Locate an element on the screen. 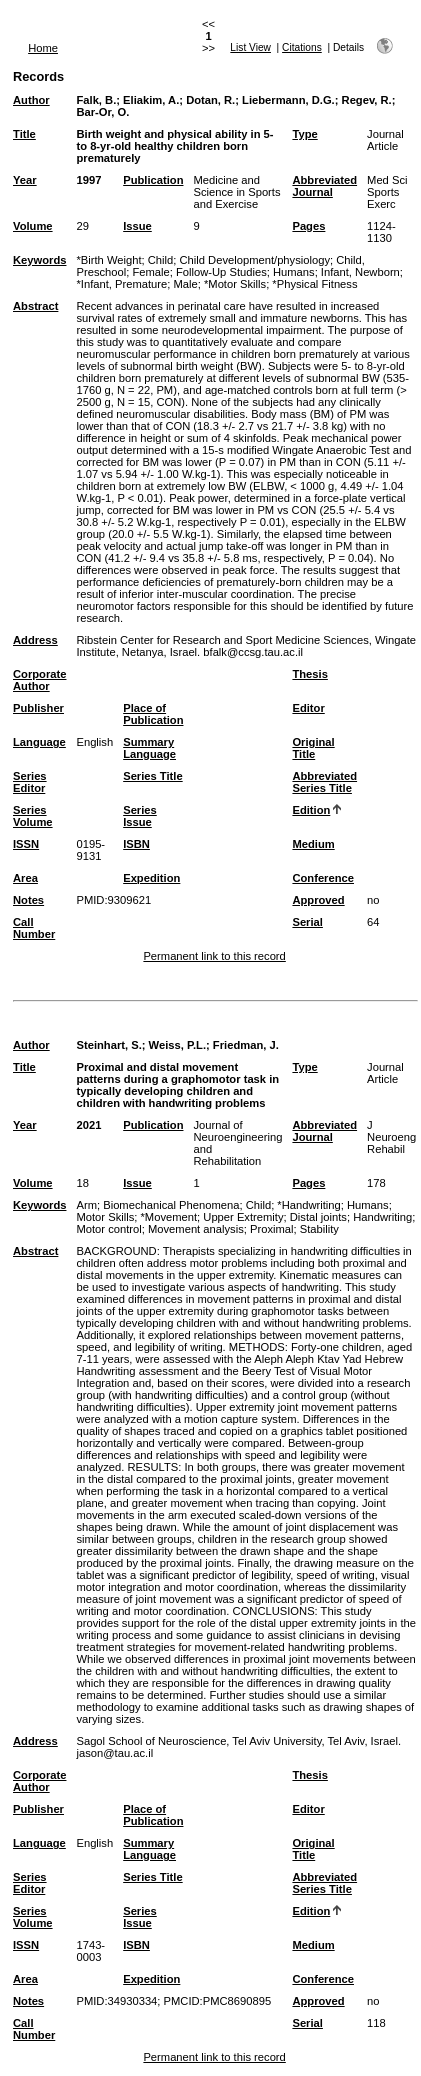 The image size is (421, 2076). Edition is located at coordinates (311, 810).